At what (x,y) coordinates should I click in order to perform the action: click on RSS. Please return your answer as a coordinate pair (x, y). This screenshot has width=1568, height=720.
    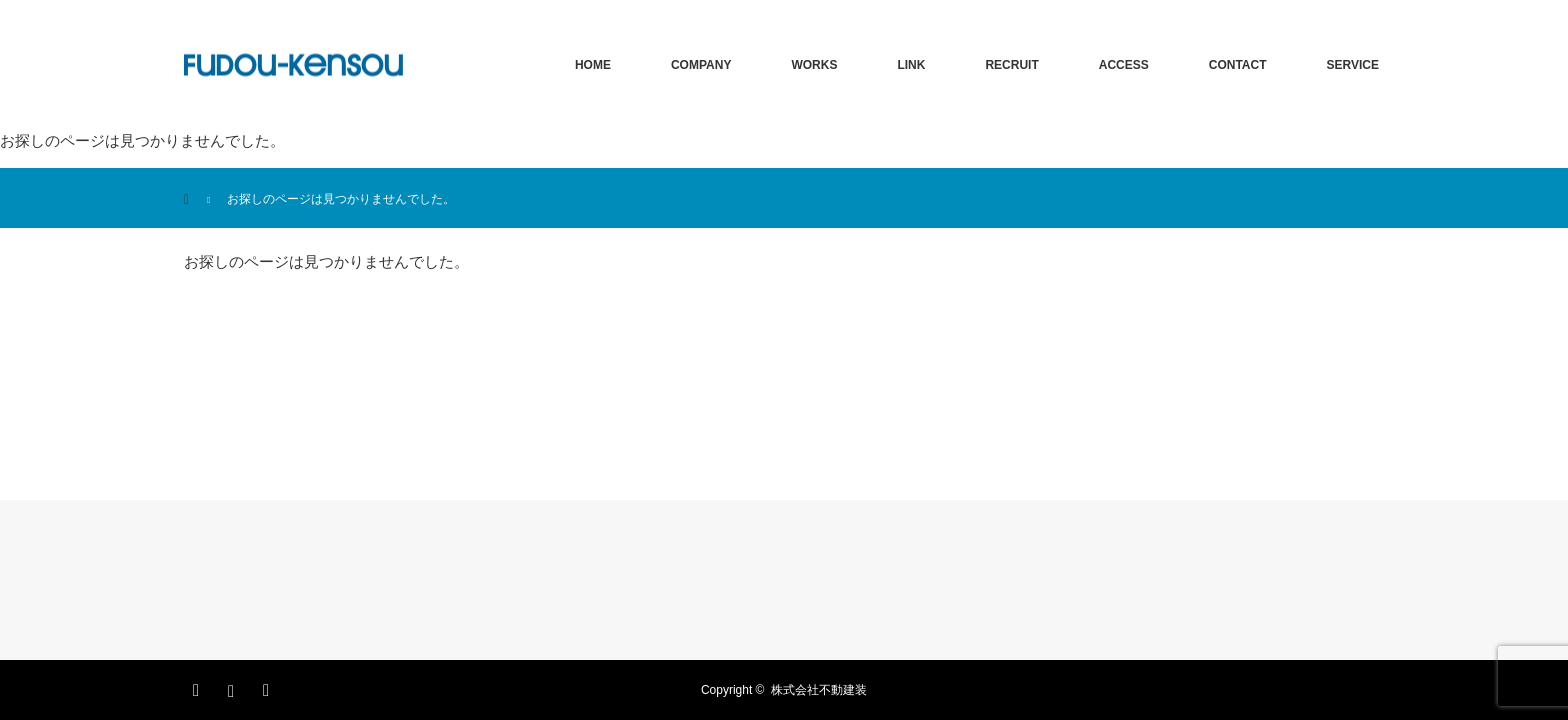
    Looking at the image, I should click on (269, 687).